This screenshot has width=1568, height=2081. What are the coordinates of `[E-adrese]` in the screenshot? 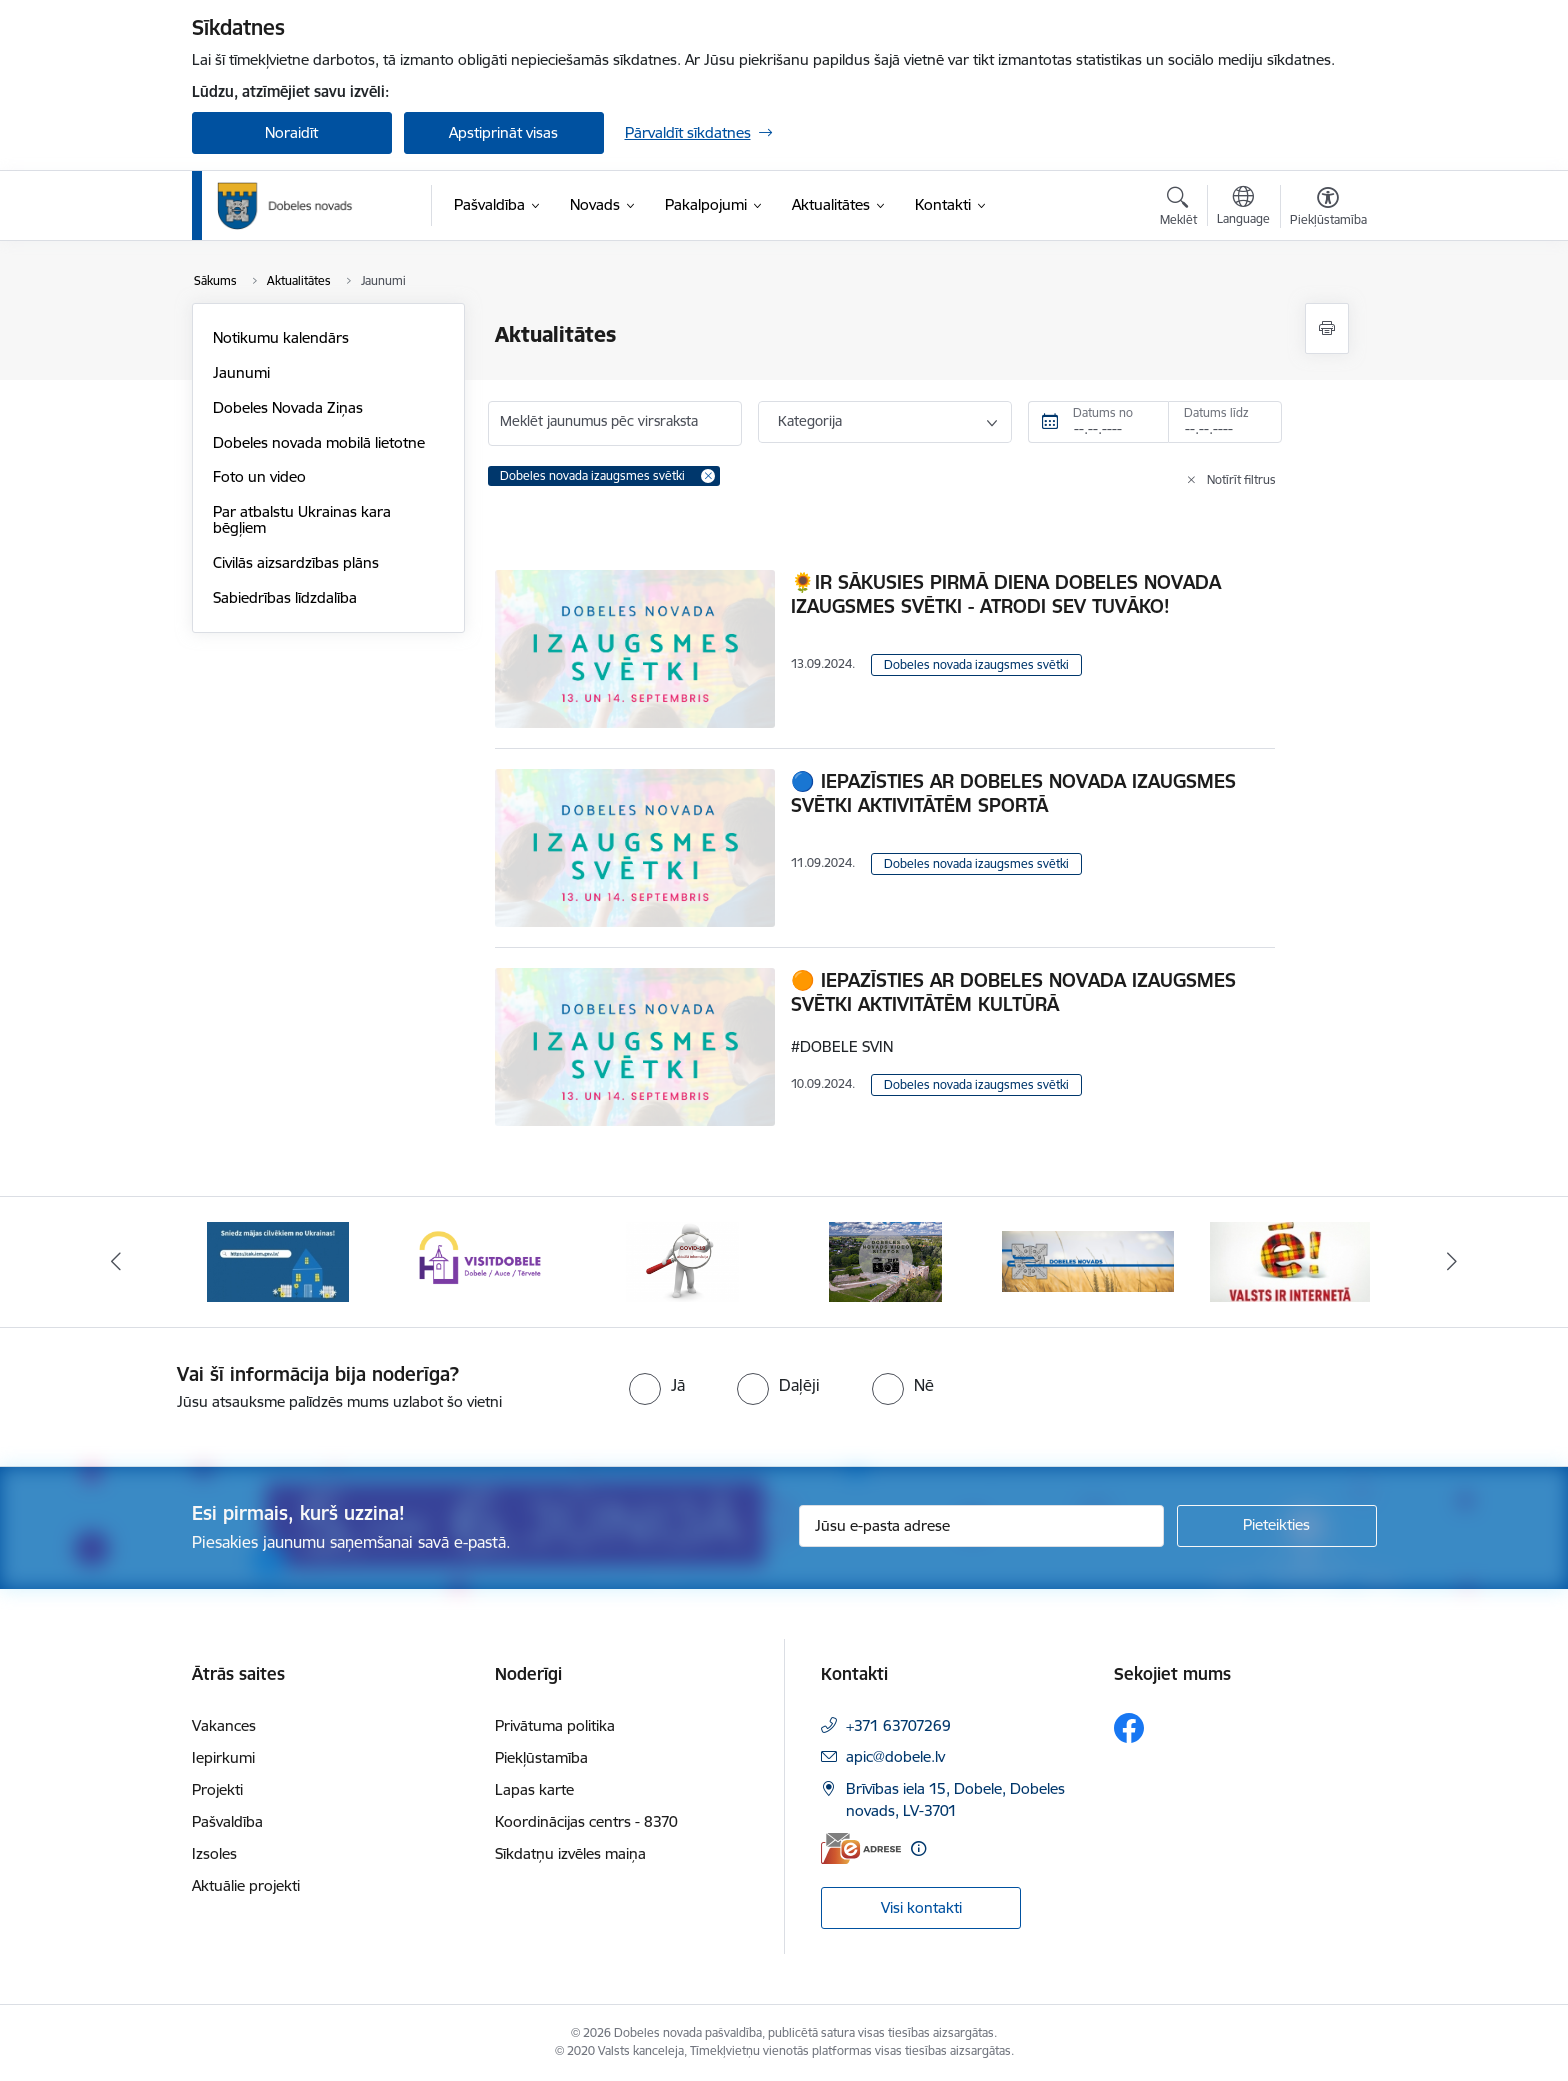 It's located at (861, 1848).